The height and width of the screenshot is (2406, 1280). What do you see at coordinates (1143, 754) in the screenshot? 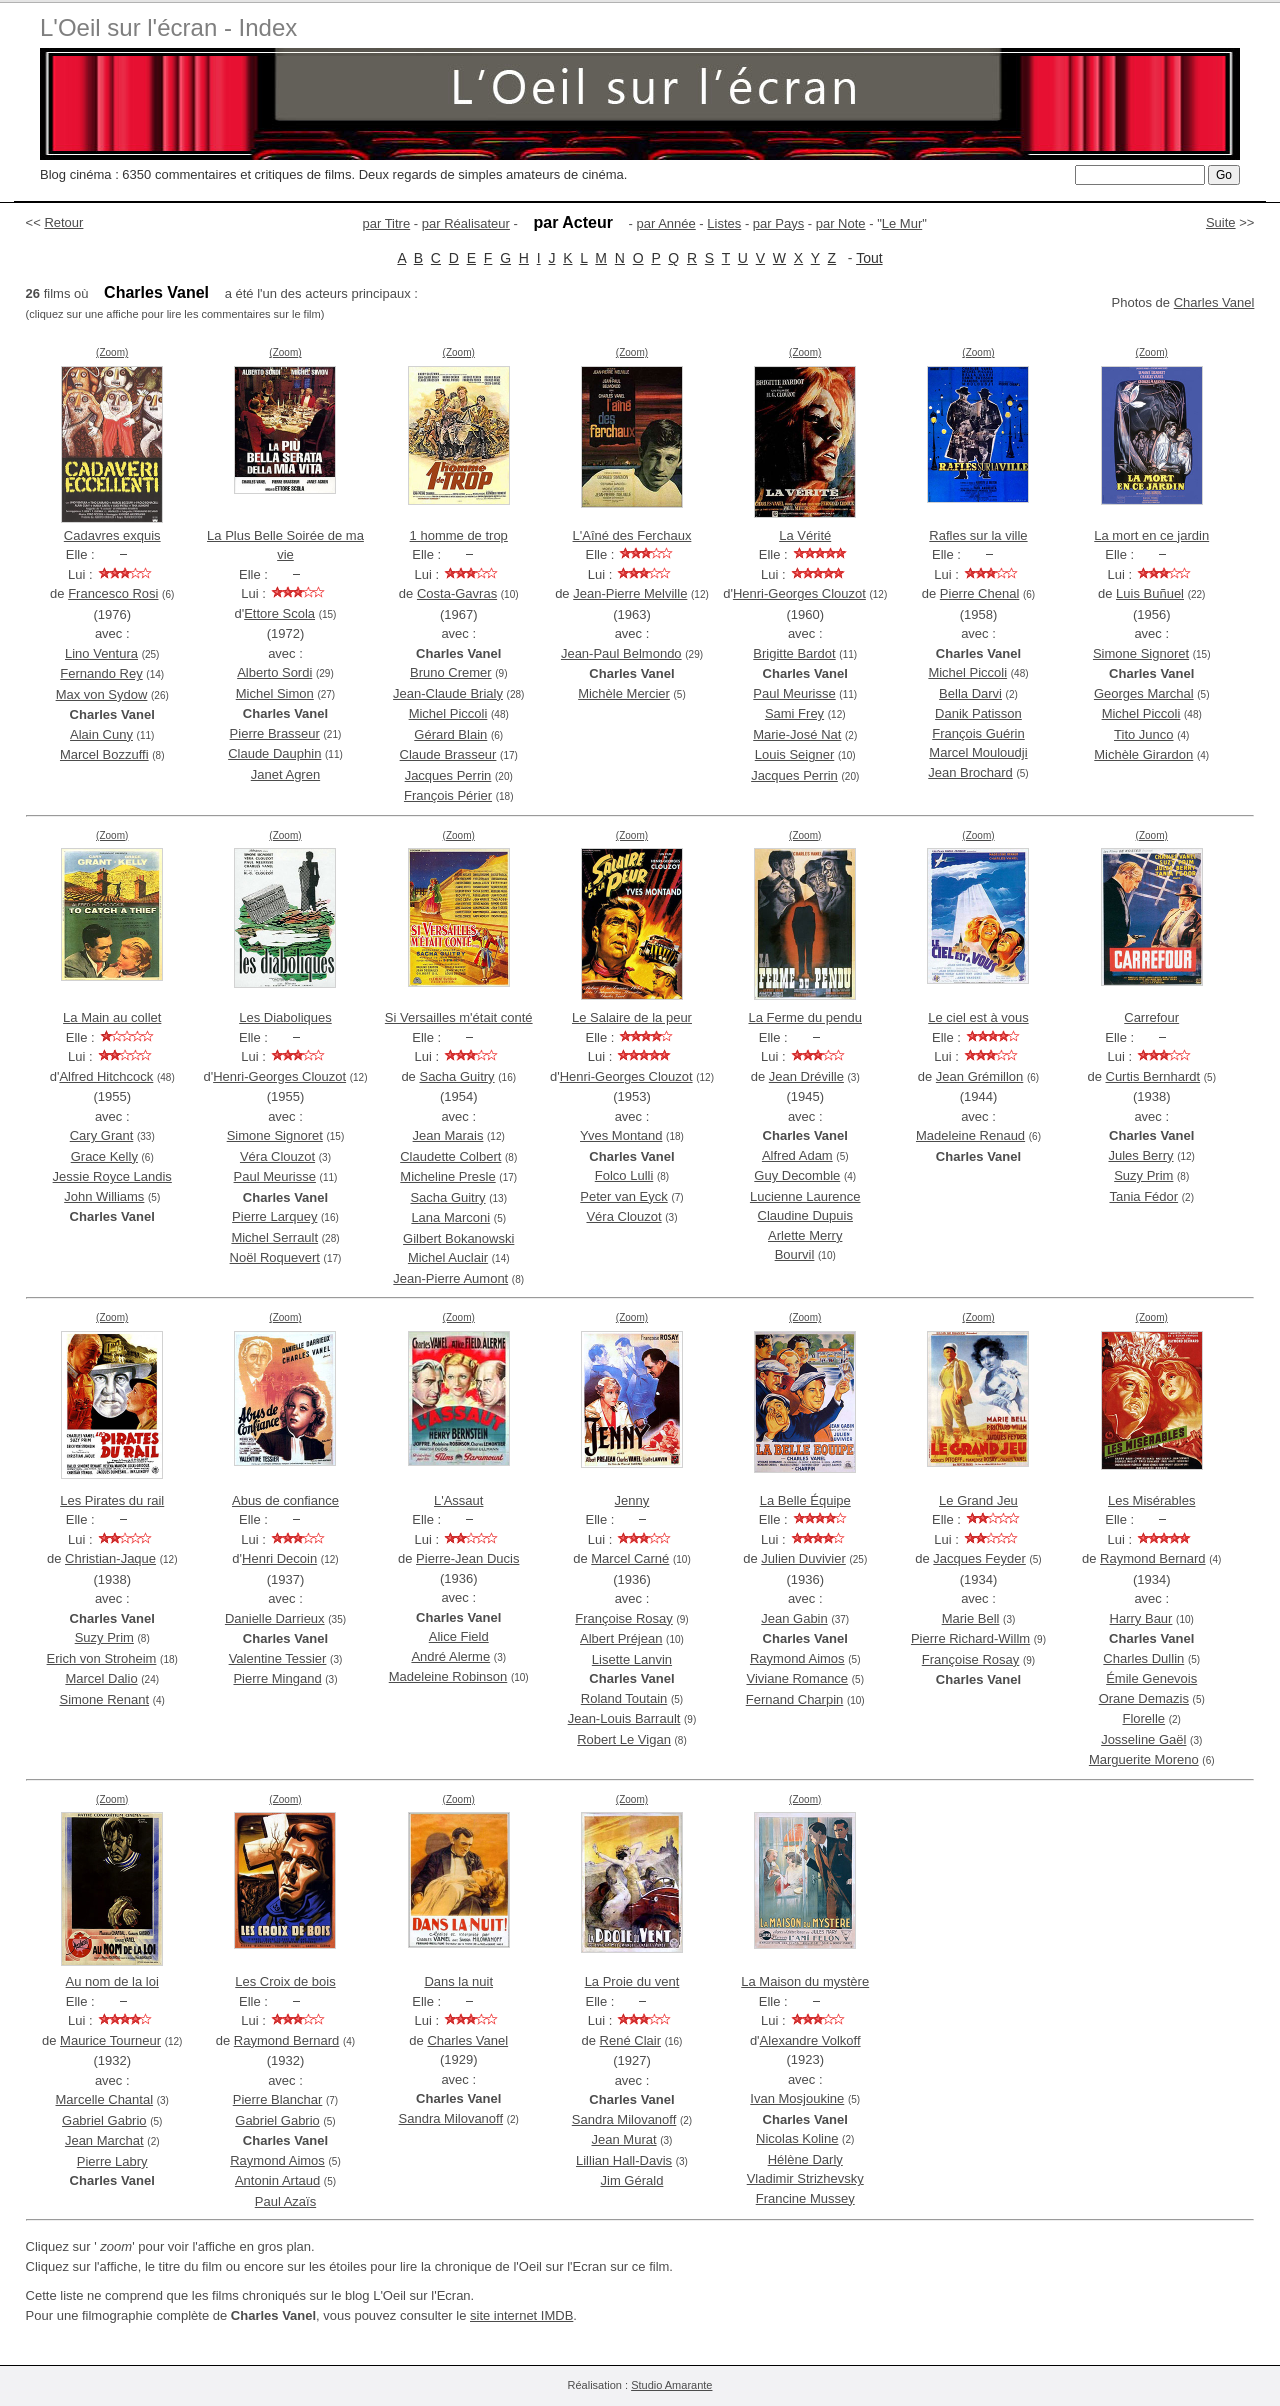
I see `Michèle Girardon` at bounding box center [1143, 754].